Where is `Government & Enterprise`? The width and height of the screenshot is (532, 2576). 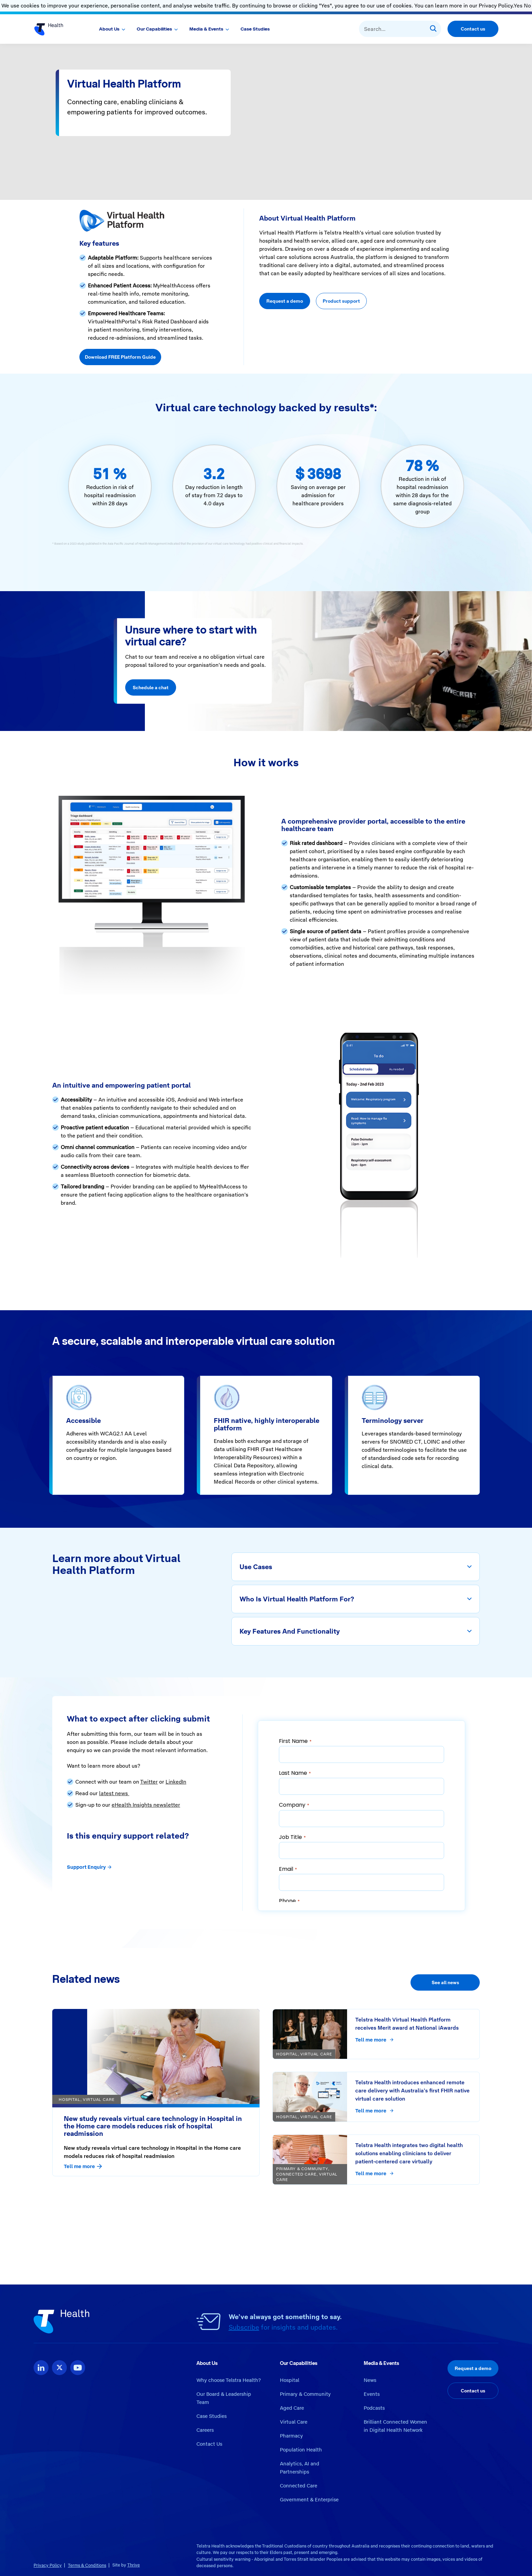
Government & Enterprise is located at coordinates (309, 2499).